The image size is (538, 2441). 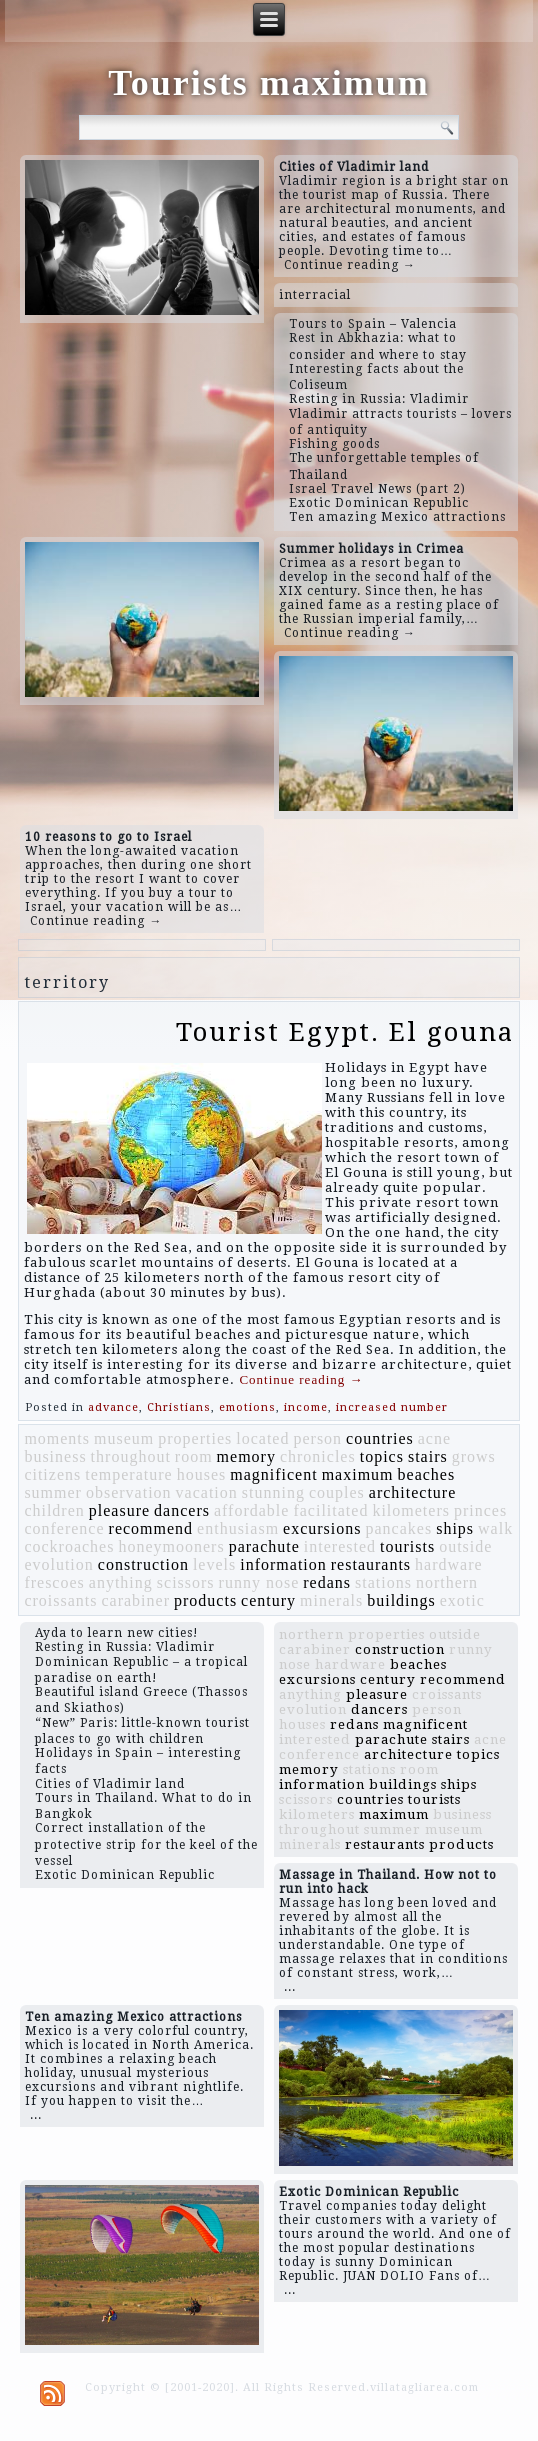 What do you see at coordinates (462, 1600) in the screenshot?
I see `exotic` at bounding box center [462, 1600].